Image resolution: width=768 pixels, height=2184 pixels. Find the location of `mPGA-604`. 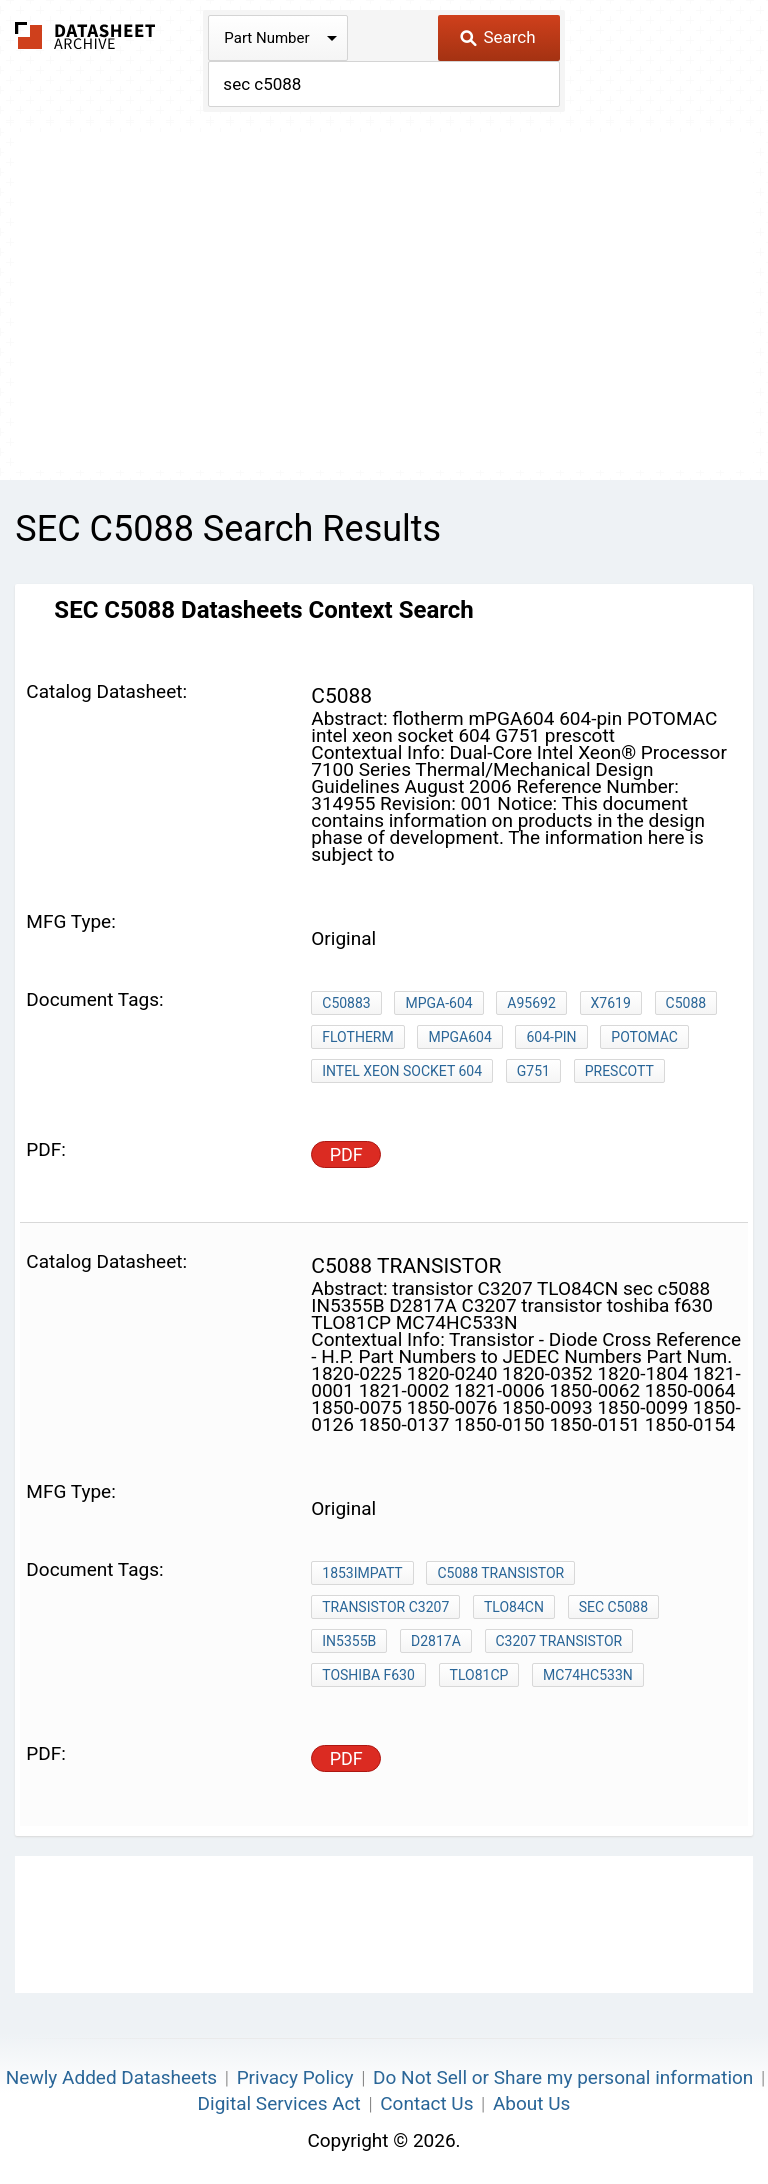

mPGA-604 is located at coordinates (438, 1003).